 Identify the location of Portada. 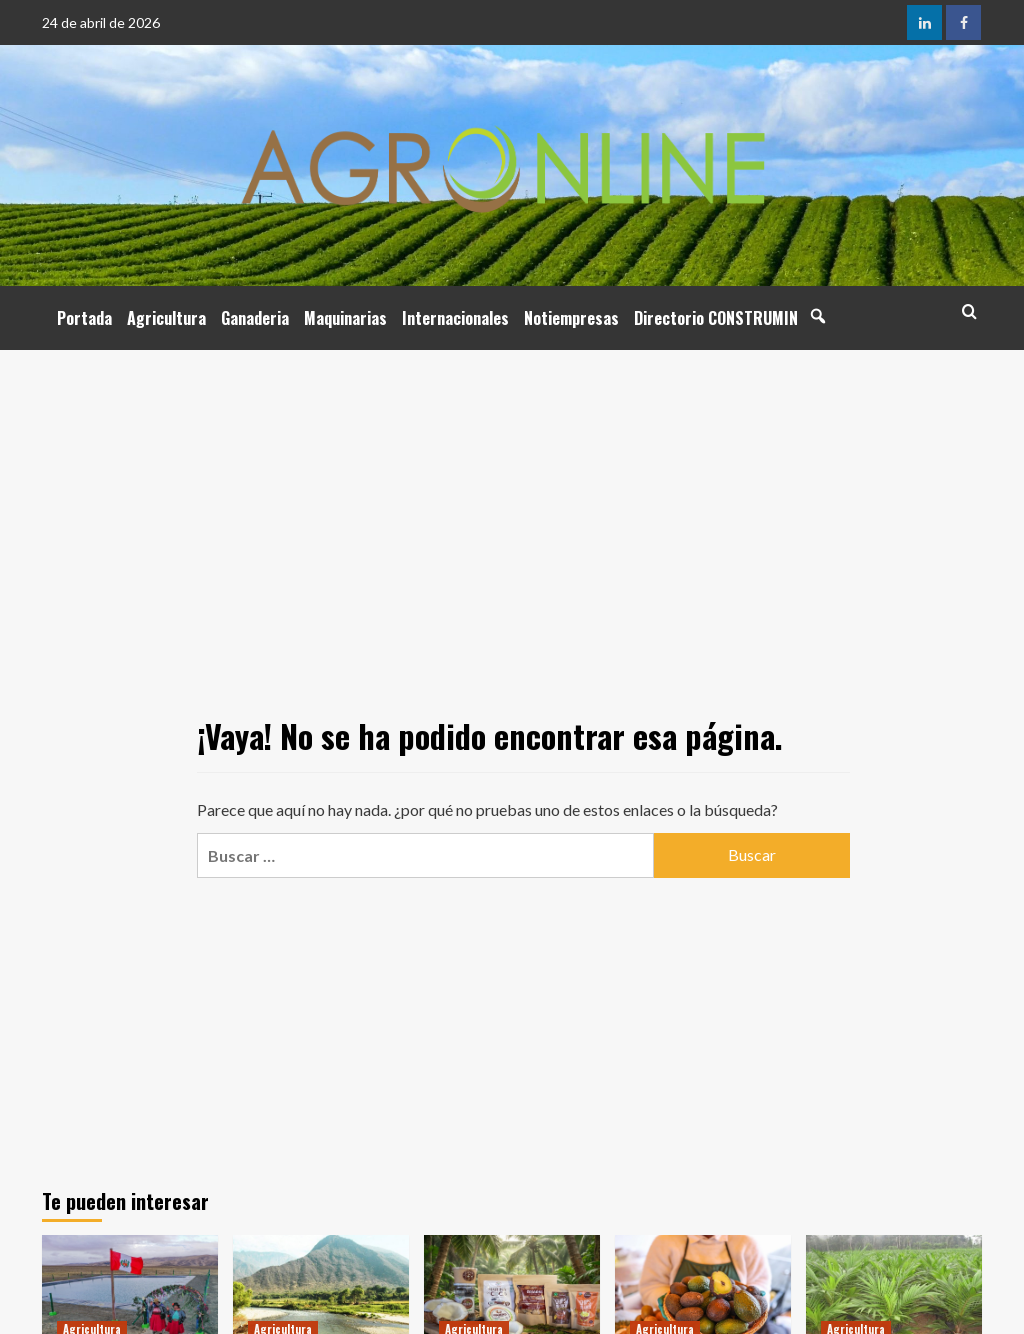
(84, 318).